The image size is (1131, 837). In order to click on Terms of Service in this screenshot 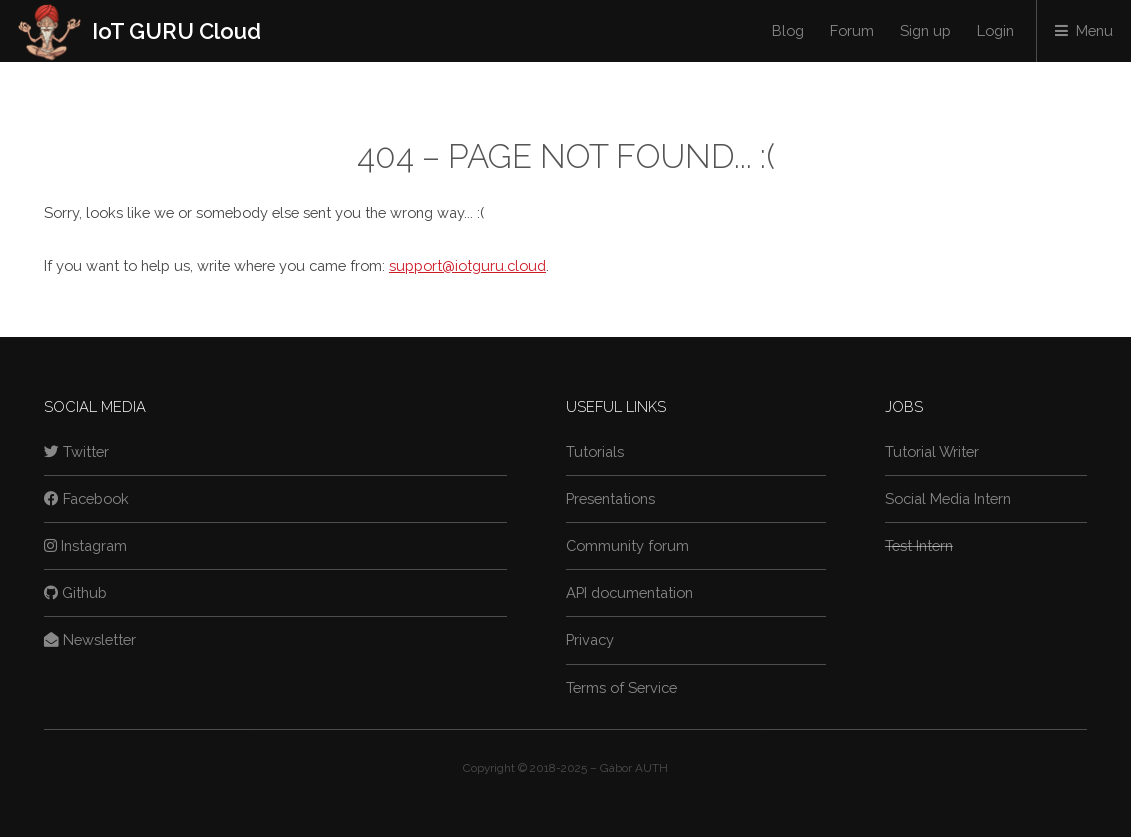, I will do `click(621, 687)`.